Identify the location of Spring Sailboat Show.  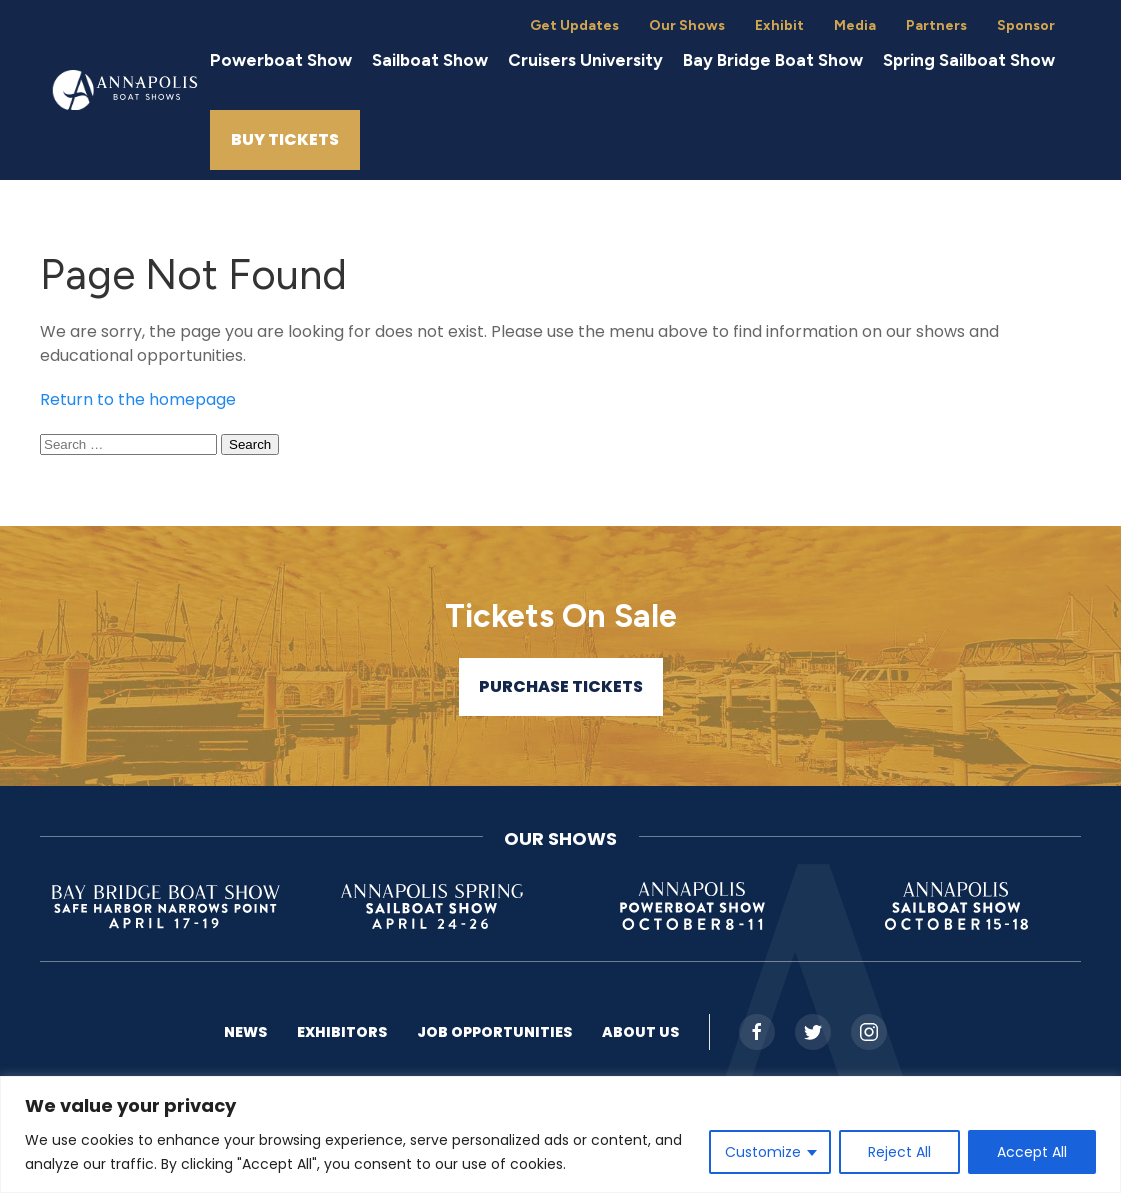
(969, 60).